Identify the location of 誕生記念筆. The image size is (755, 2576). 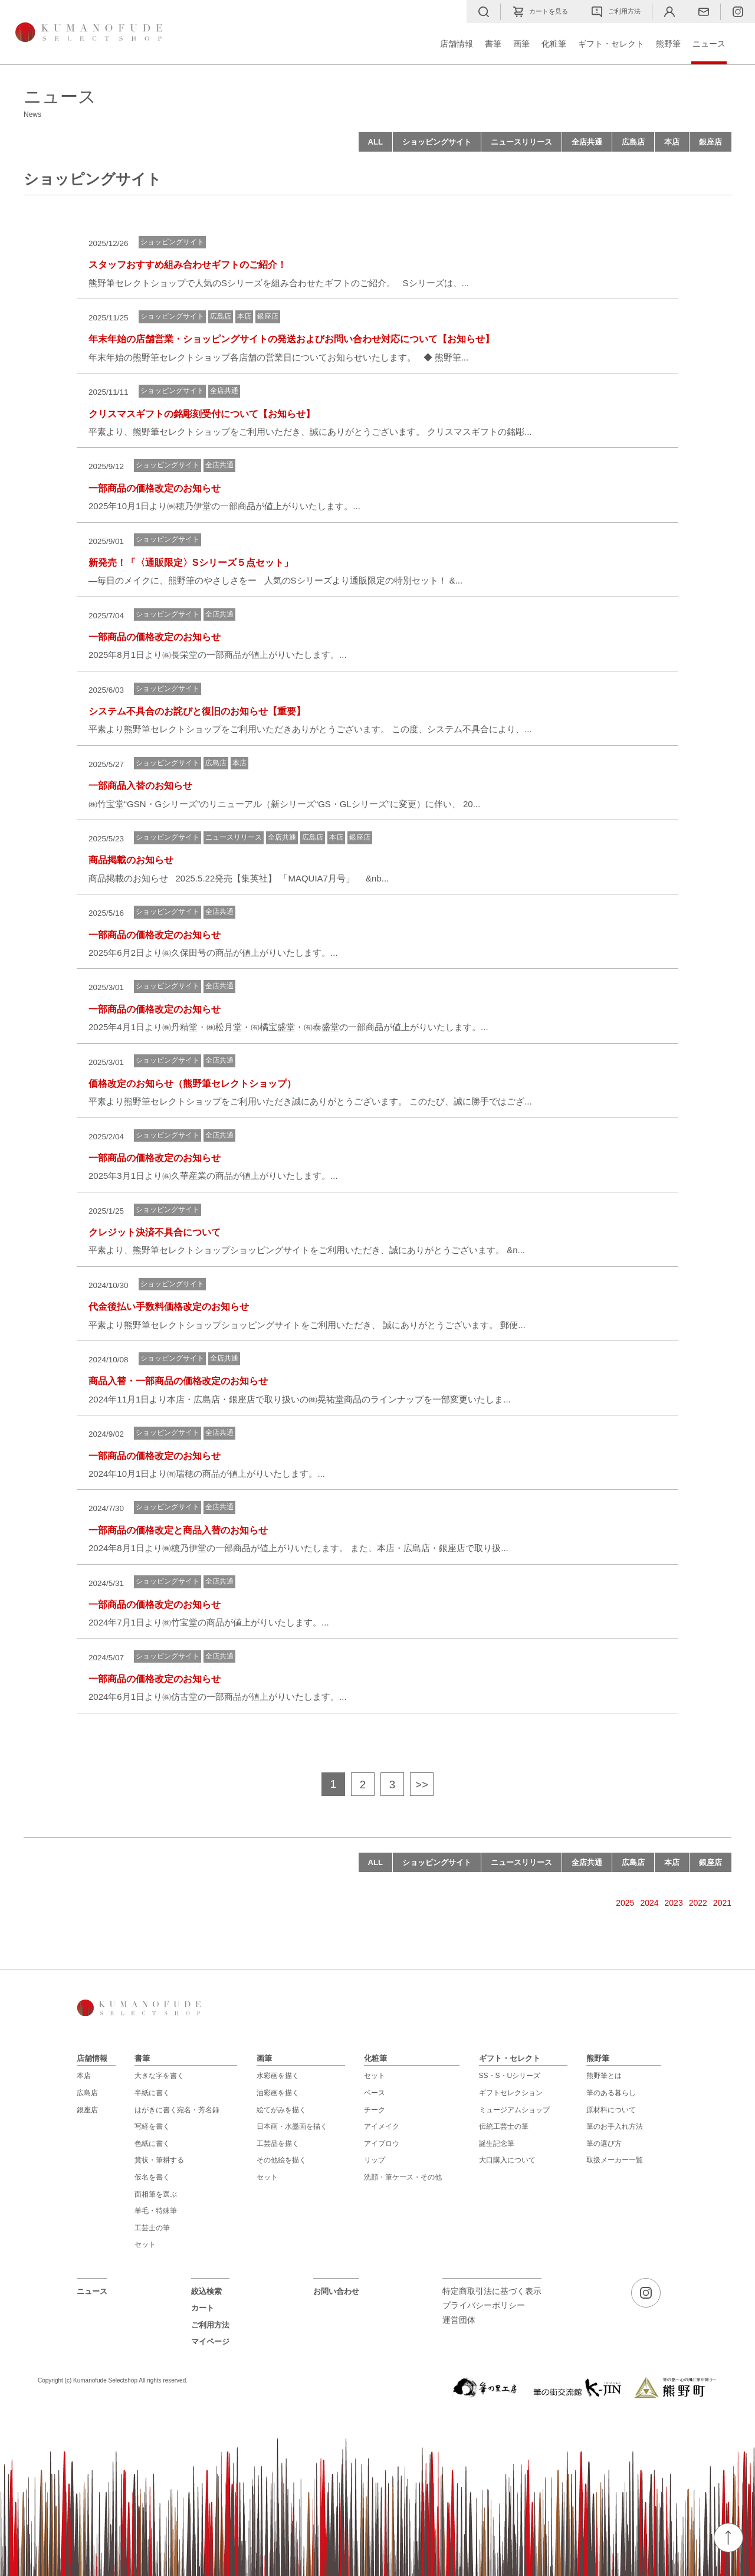
(496, 2143).